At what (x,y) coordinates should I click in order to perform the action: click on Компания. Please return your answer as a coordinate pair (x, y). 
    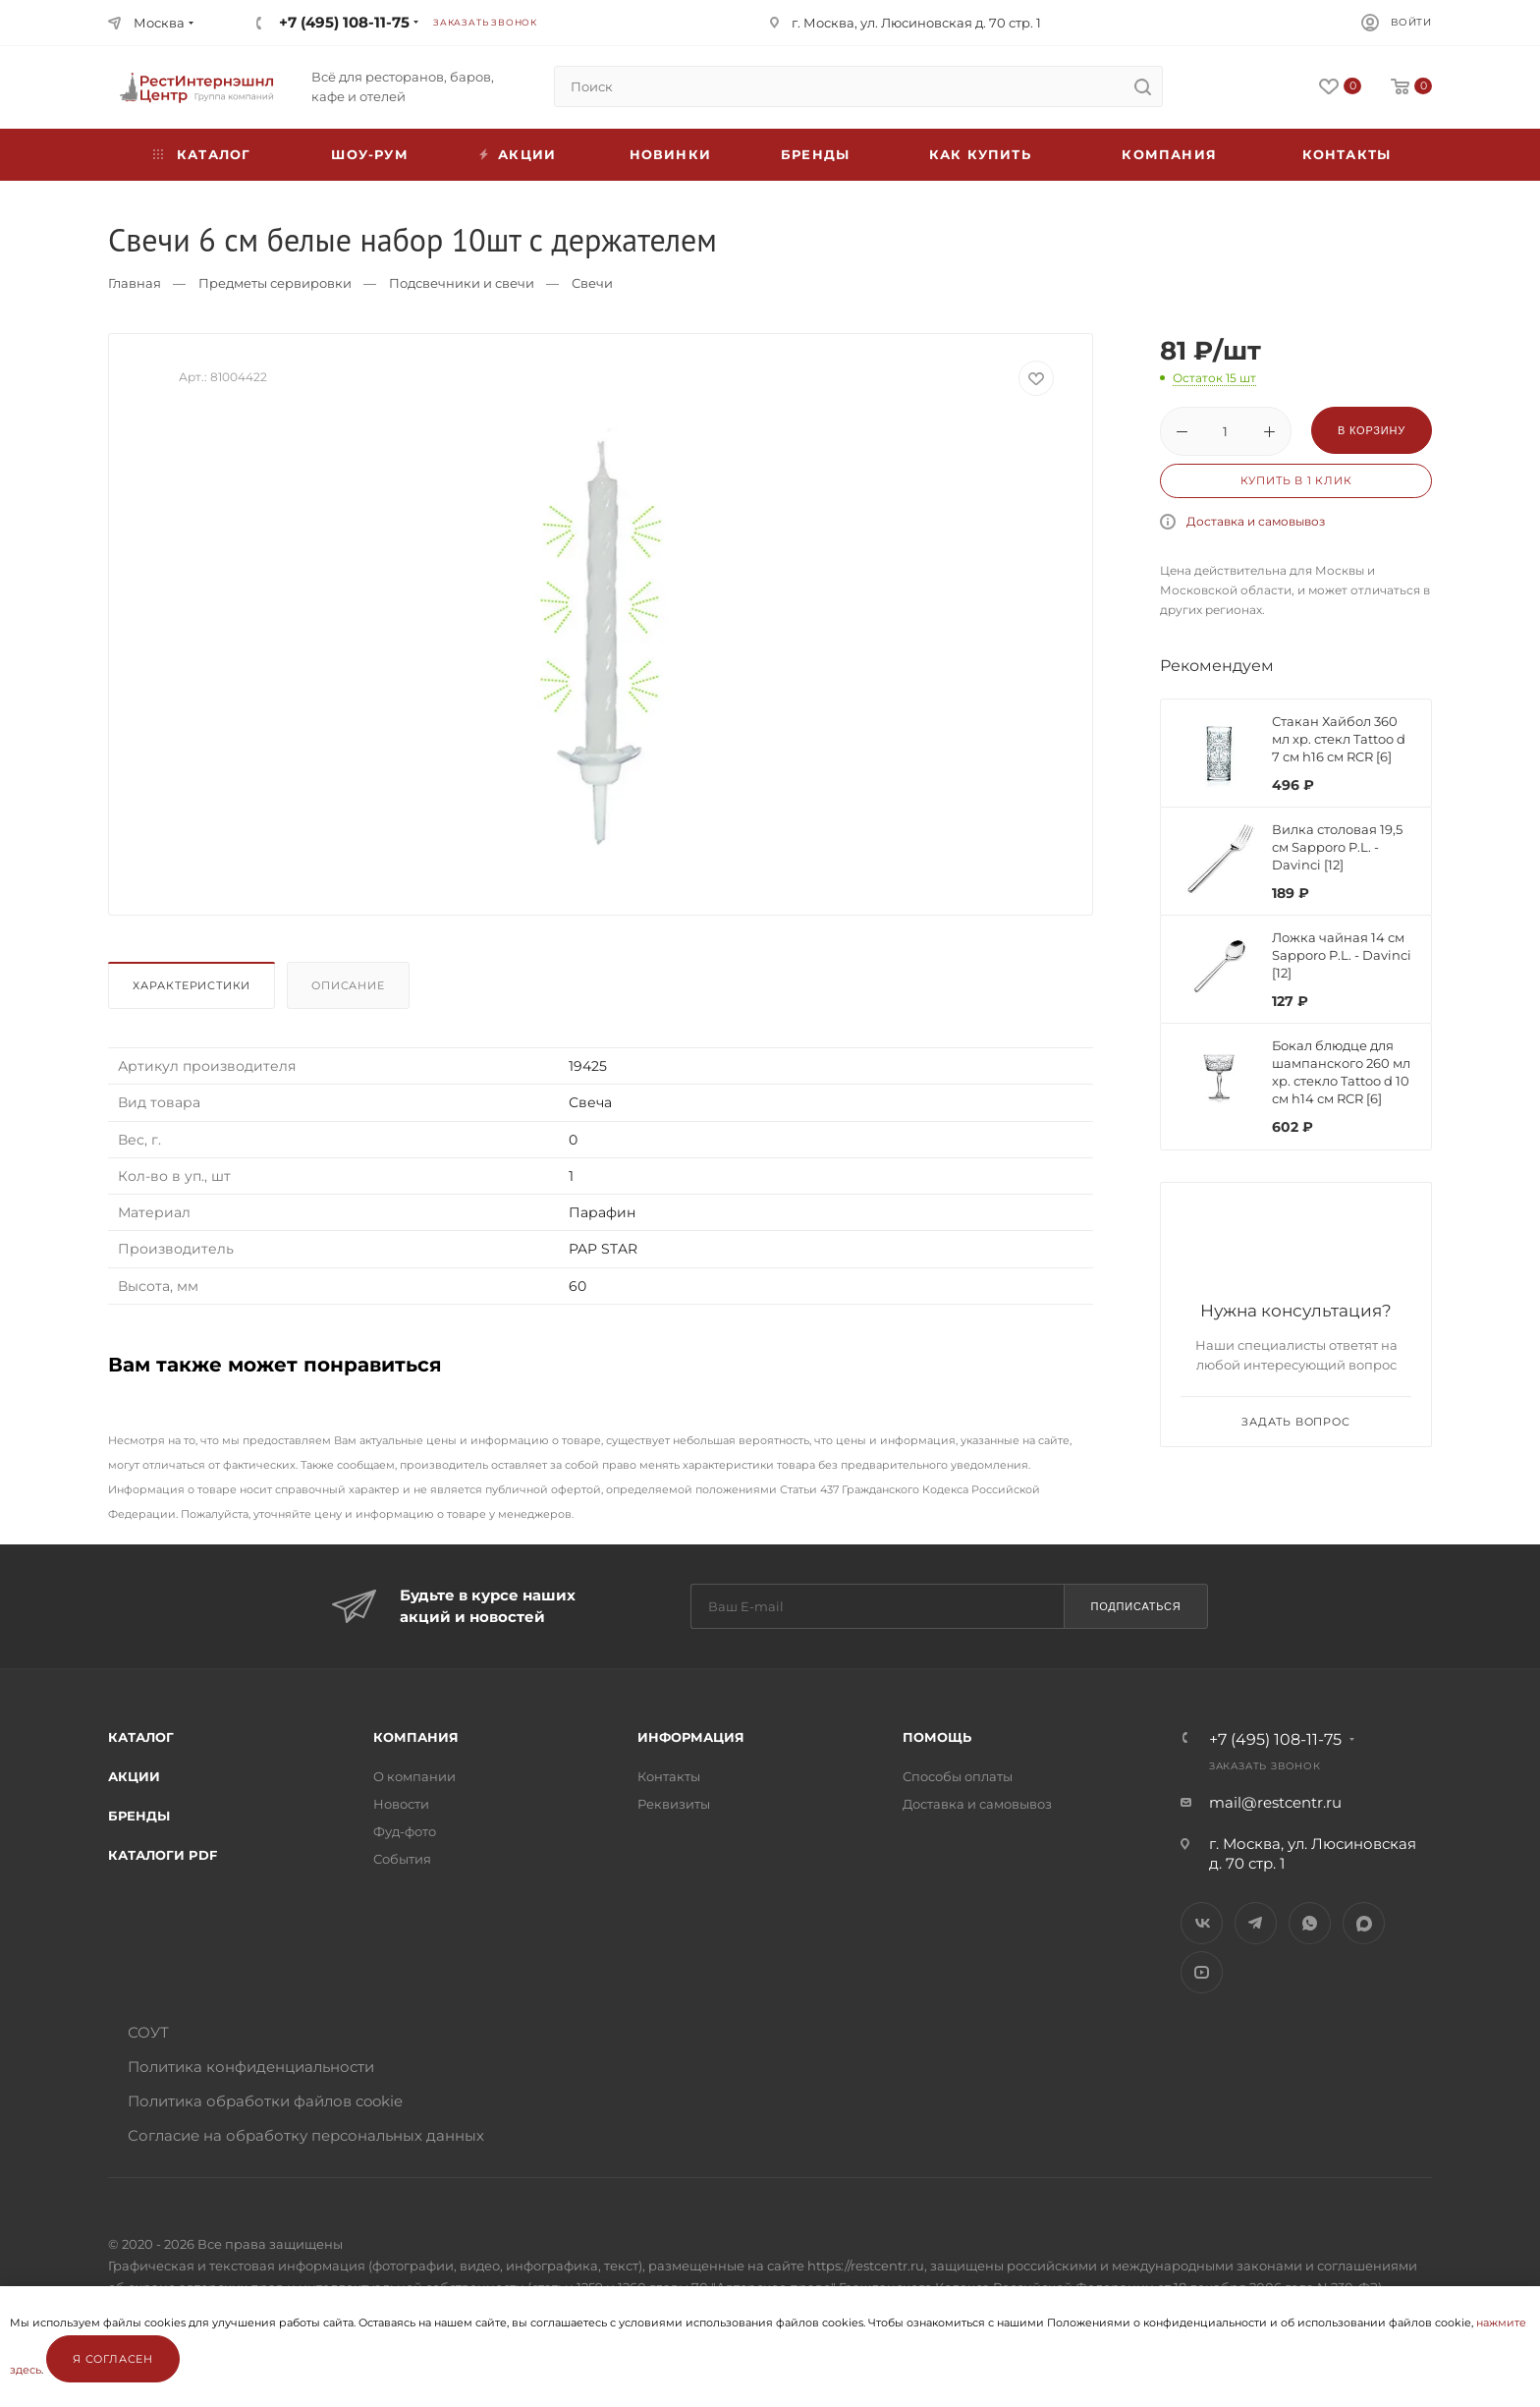
    Looking at the image, I should click on (1169, 154).